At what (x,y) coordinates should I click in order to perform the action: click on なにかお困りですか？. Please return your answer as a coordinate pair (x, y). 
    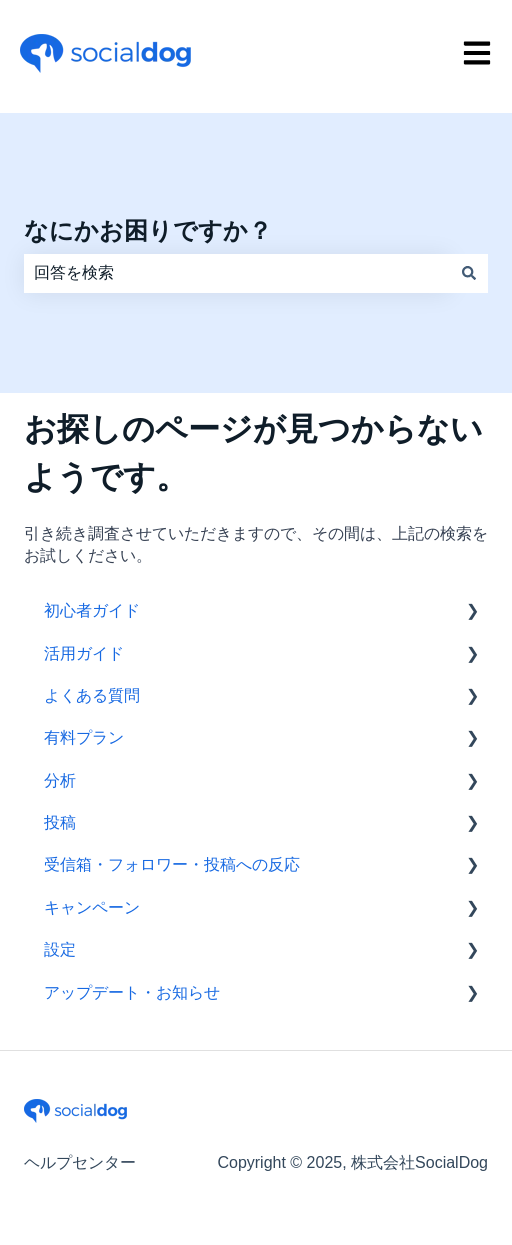
    Looking at the image, I should click on (148, 230).